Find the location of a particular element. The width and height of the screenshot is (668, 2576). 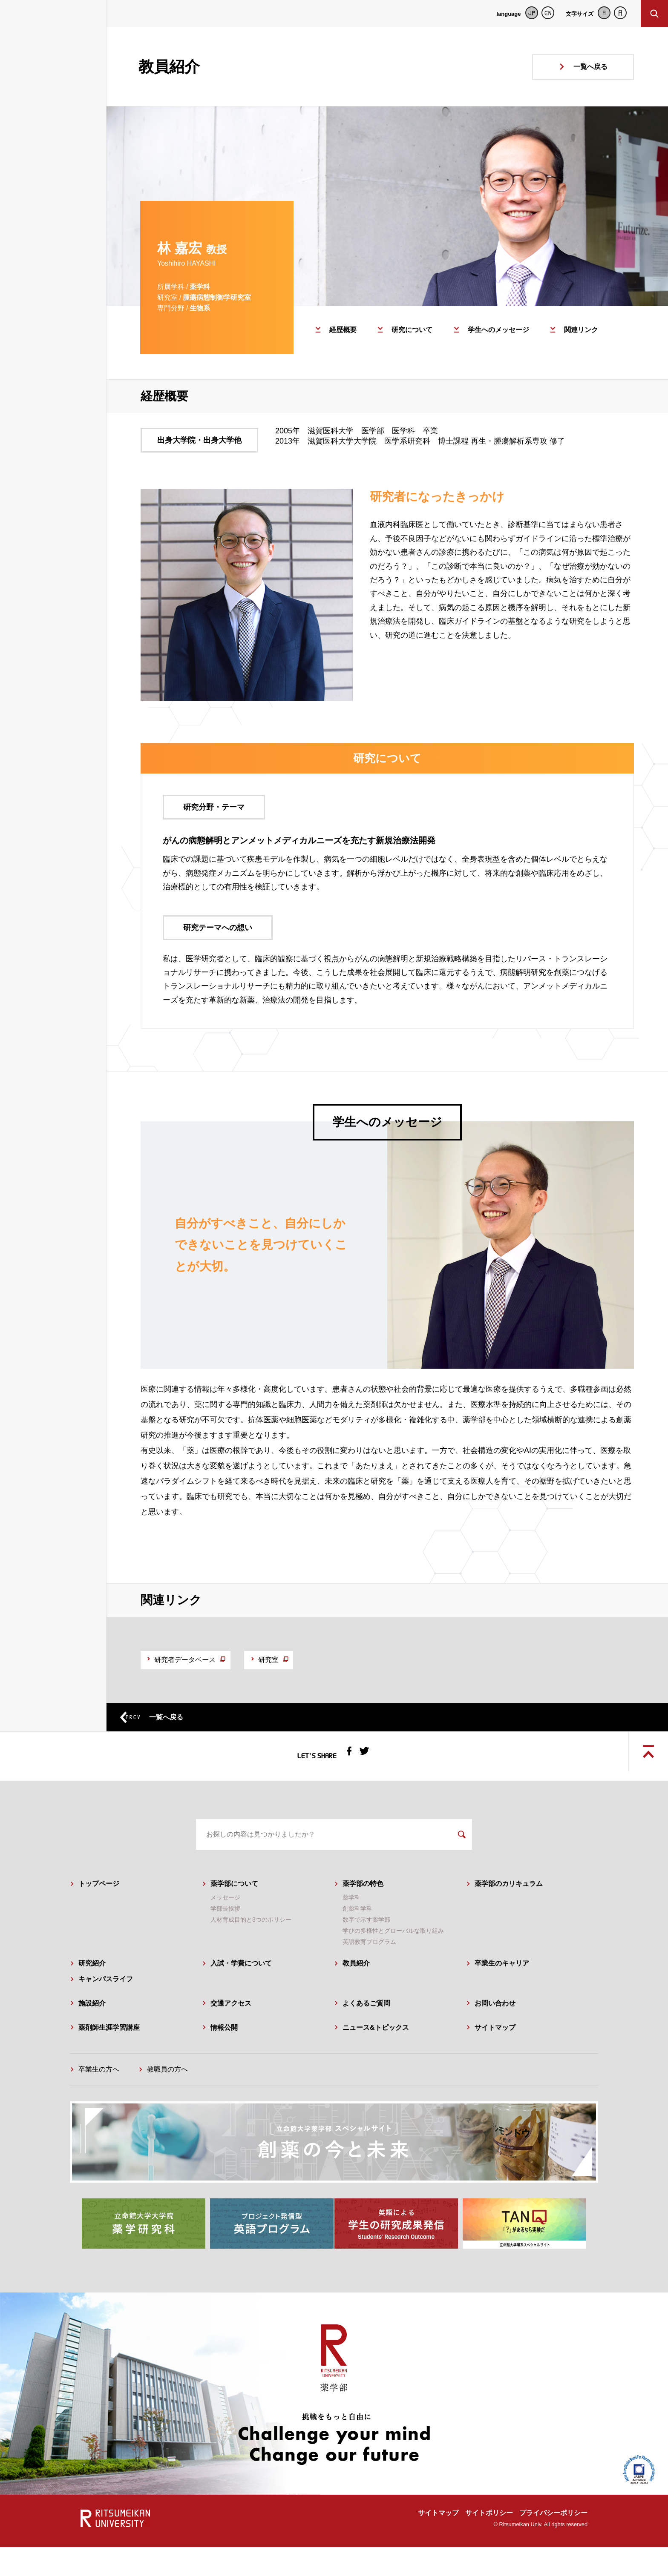

サイトポリシー is located at coordinates (489, 2542).